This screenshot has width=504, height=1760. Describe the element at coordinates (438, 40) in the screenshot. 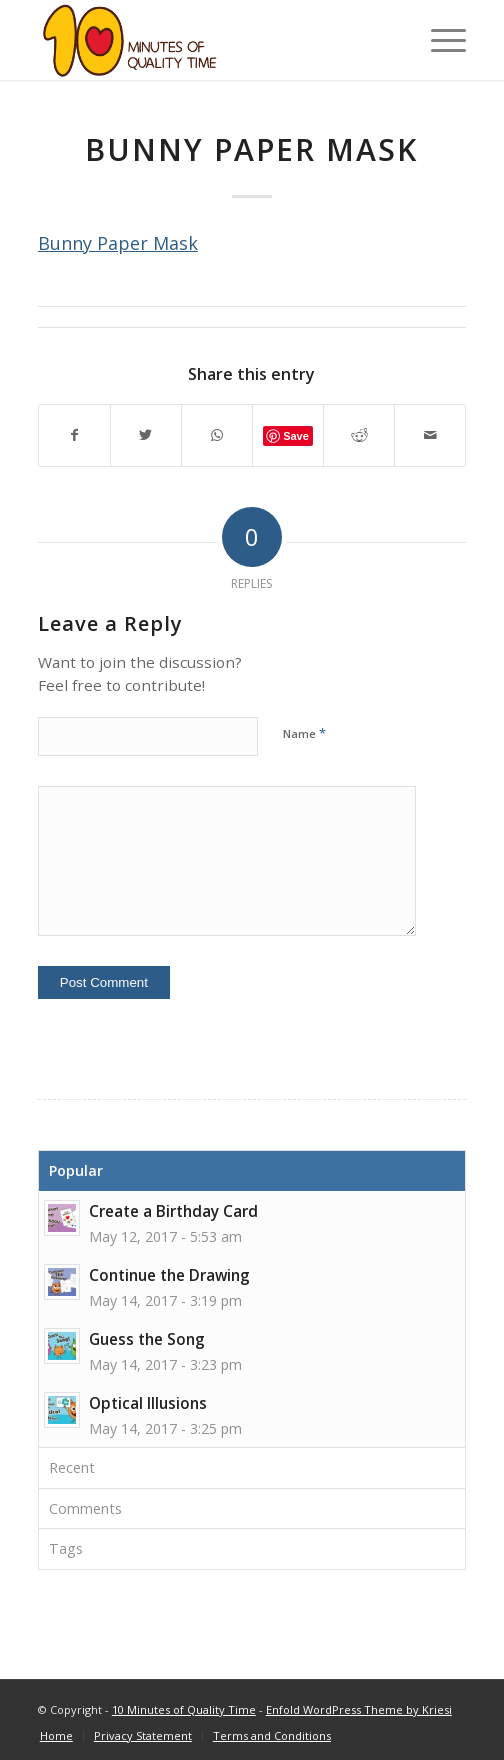

I see `[Menu]` at that location.